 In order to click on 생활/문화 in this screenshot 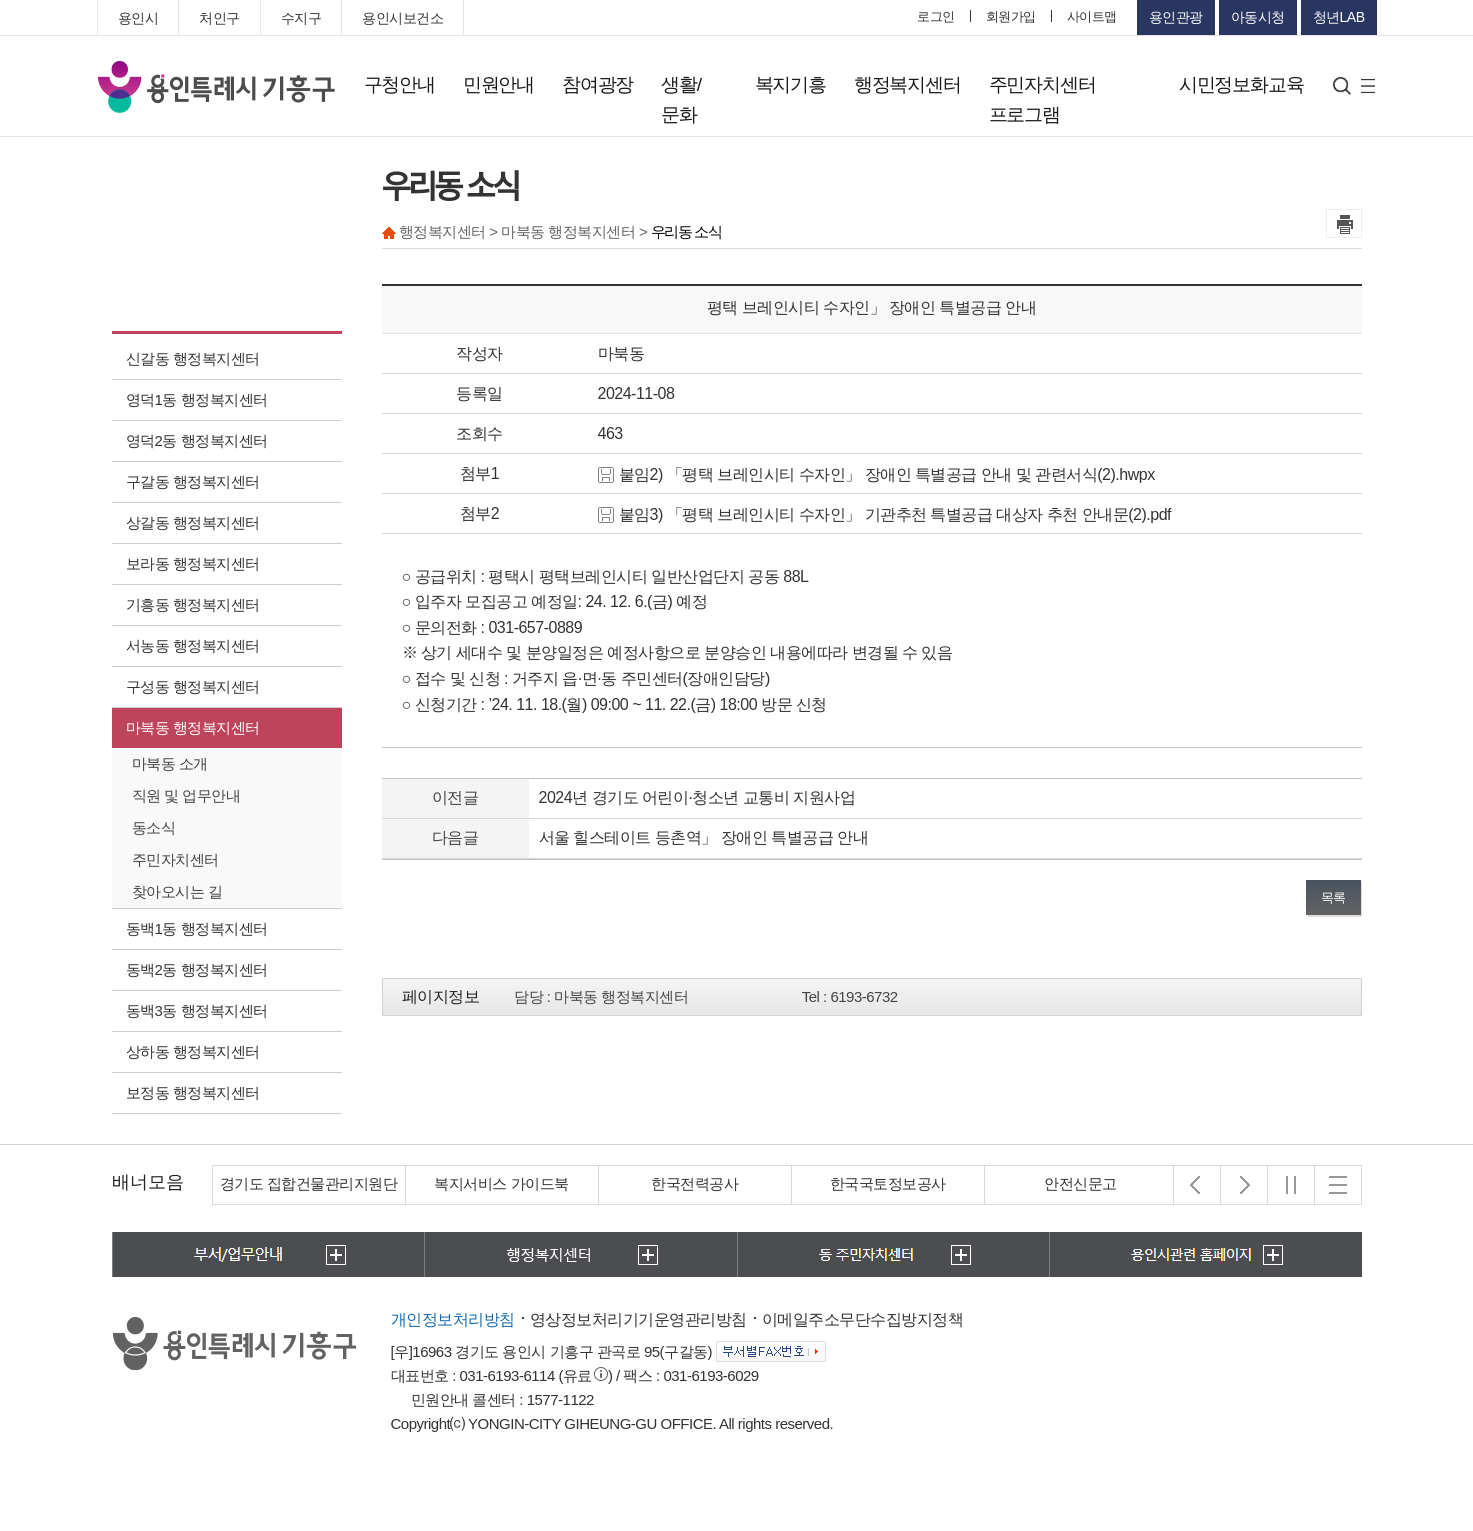, I will do `click(681, 99)`.